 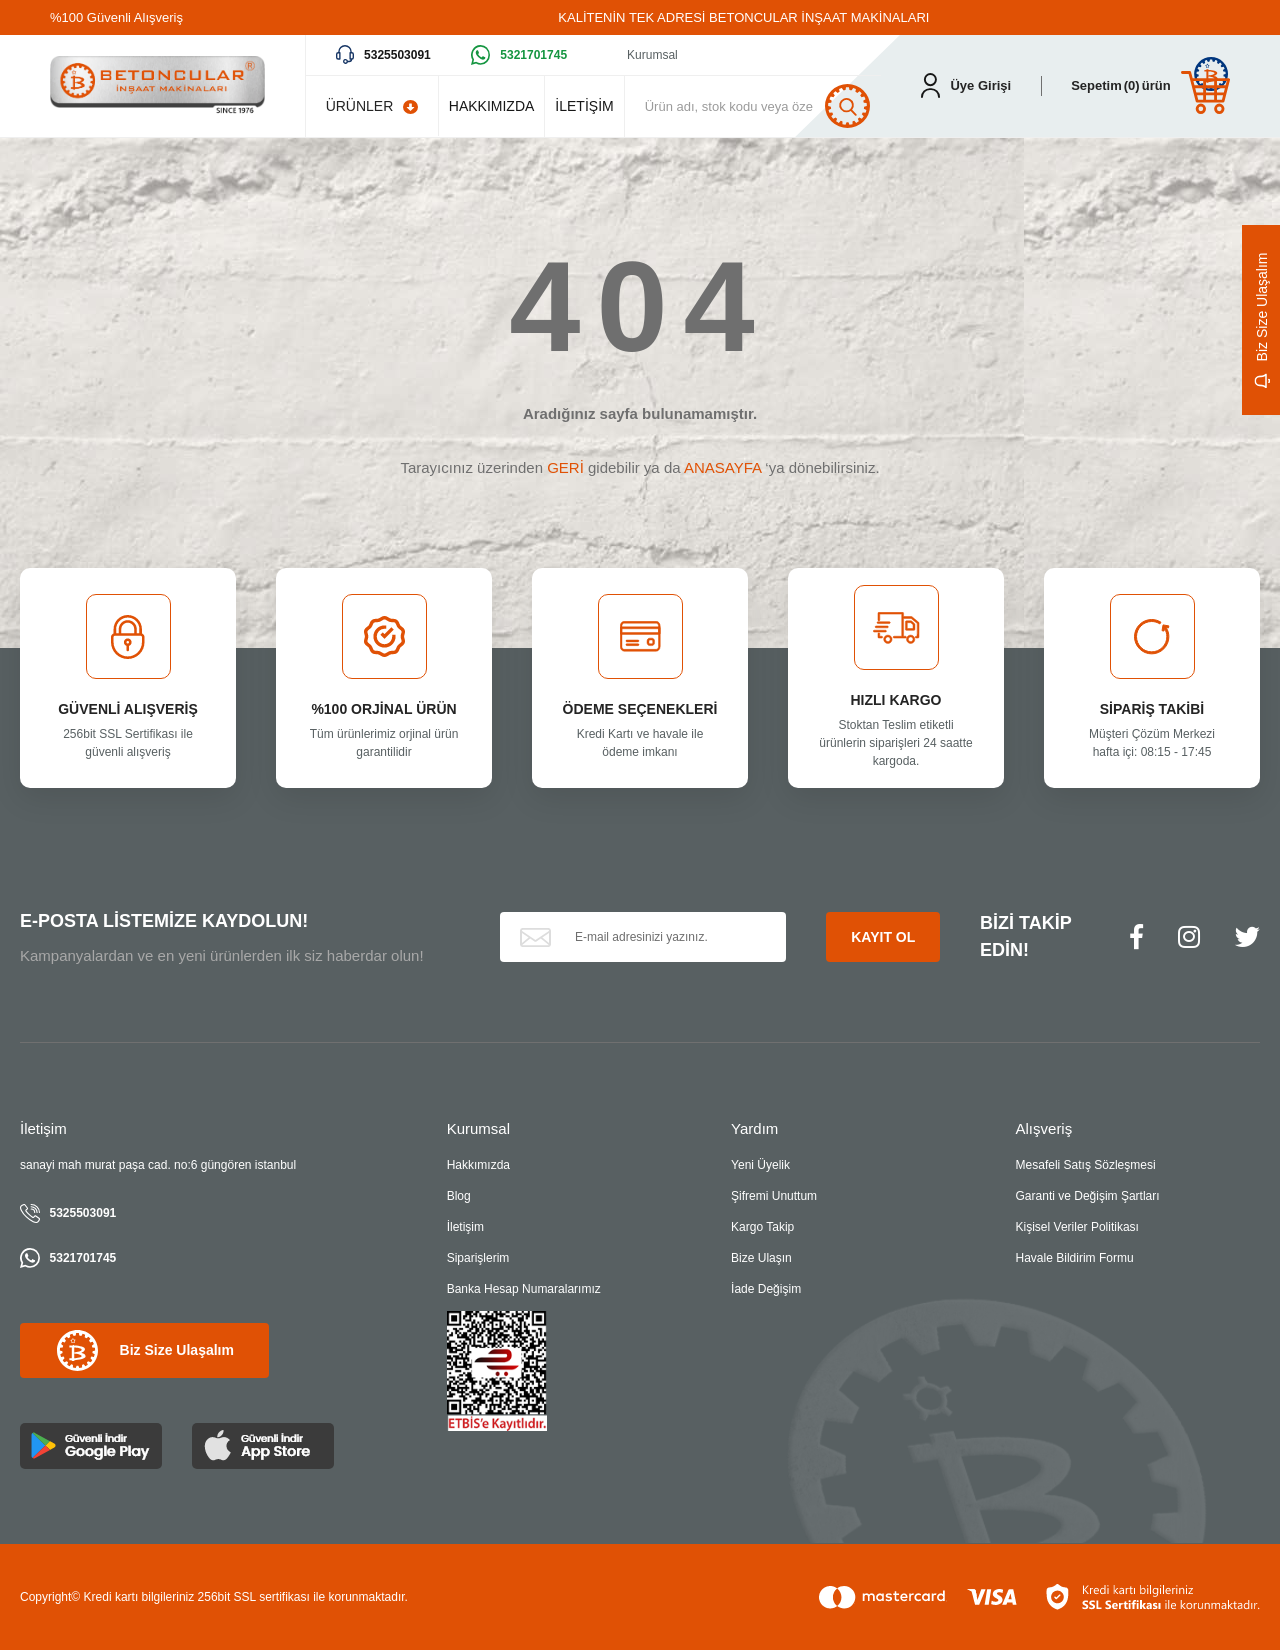 I want to click on HAKKIMIZDA, so click(x=492, y=106).